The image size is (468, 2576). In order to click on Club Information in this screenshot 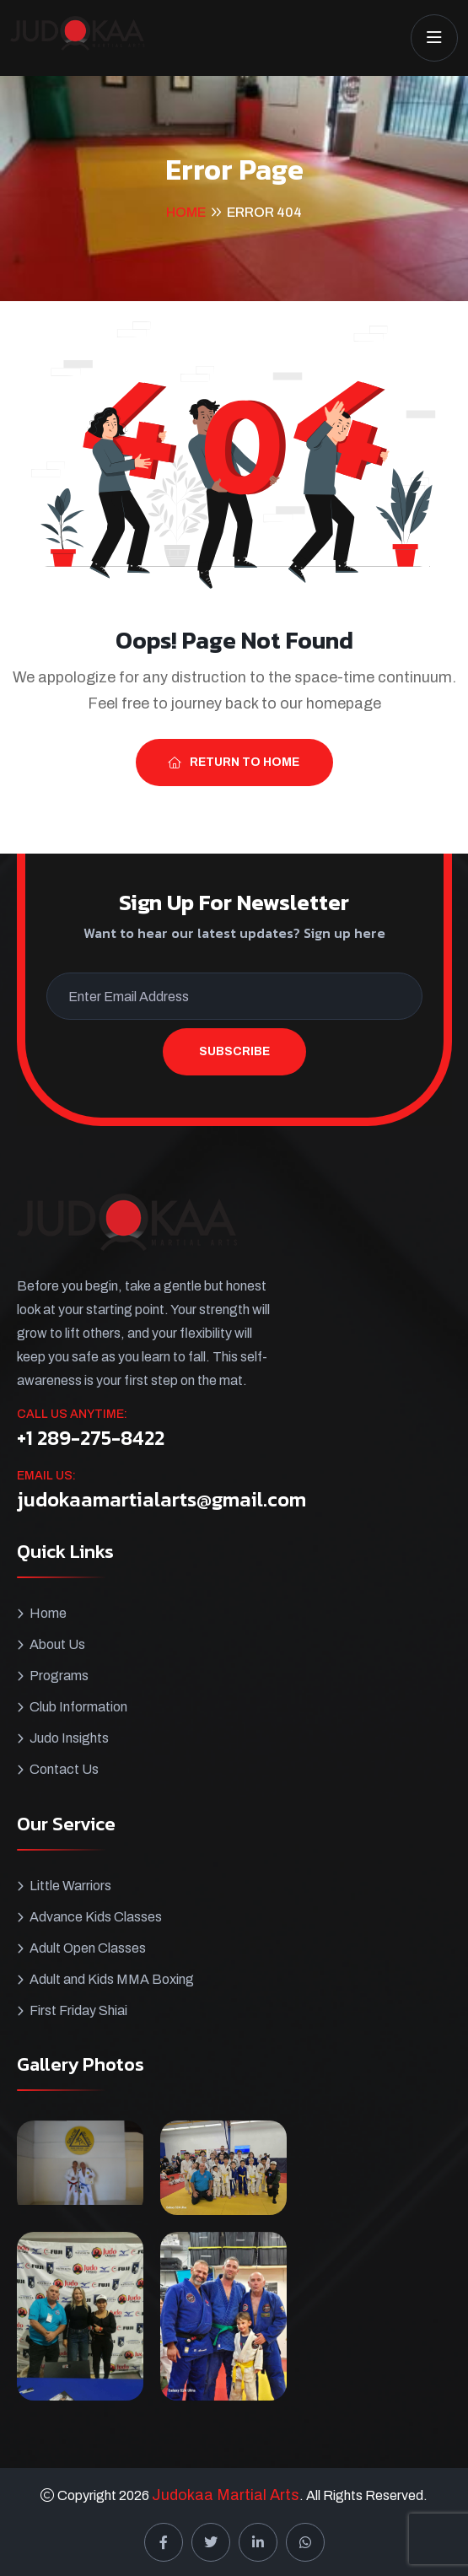, I will do `click(78, 1707)`.